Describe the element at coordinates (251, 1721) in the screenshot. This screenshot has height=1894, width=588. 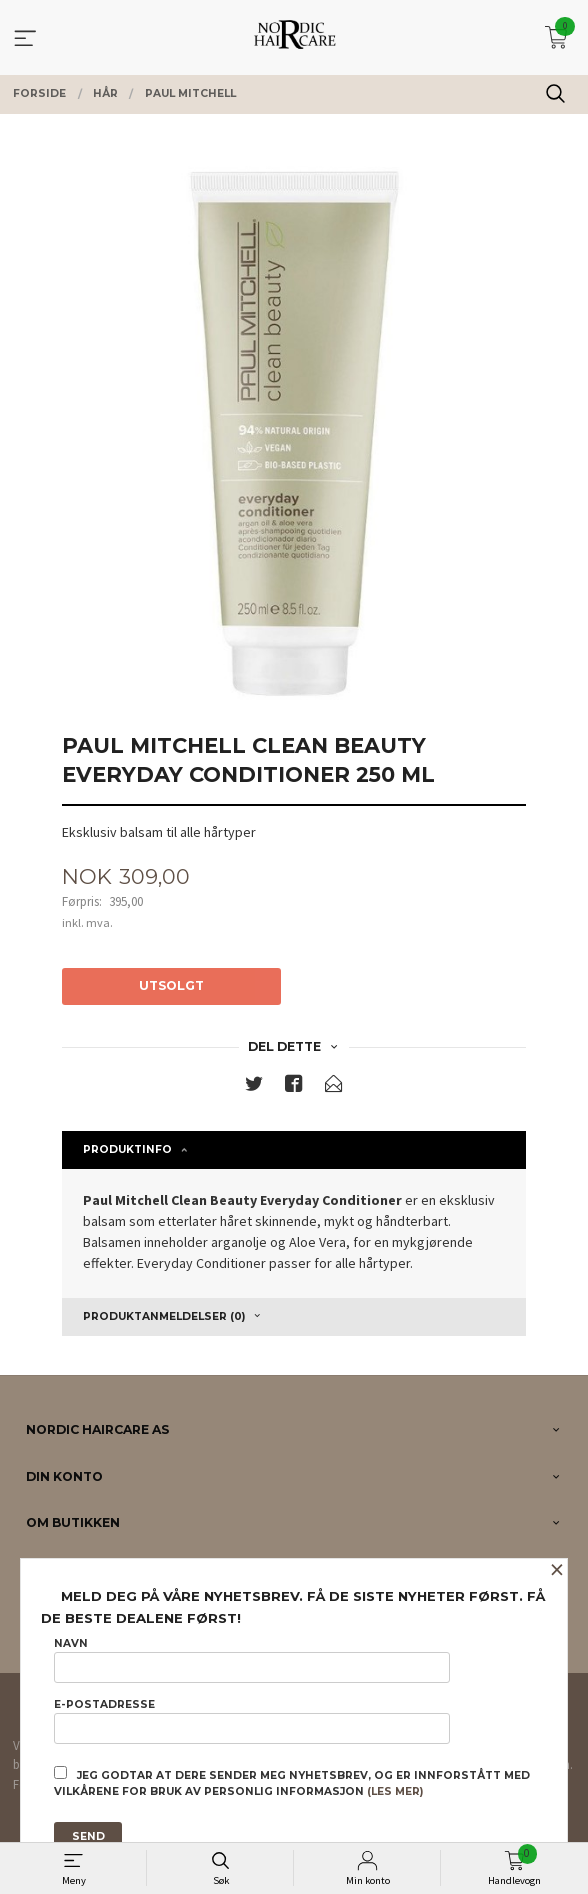
I see `E-postadresse` at that location.